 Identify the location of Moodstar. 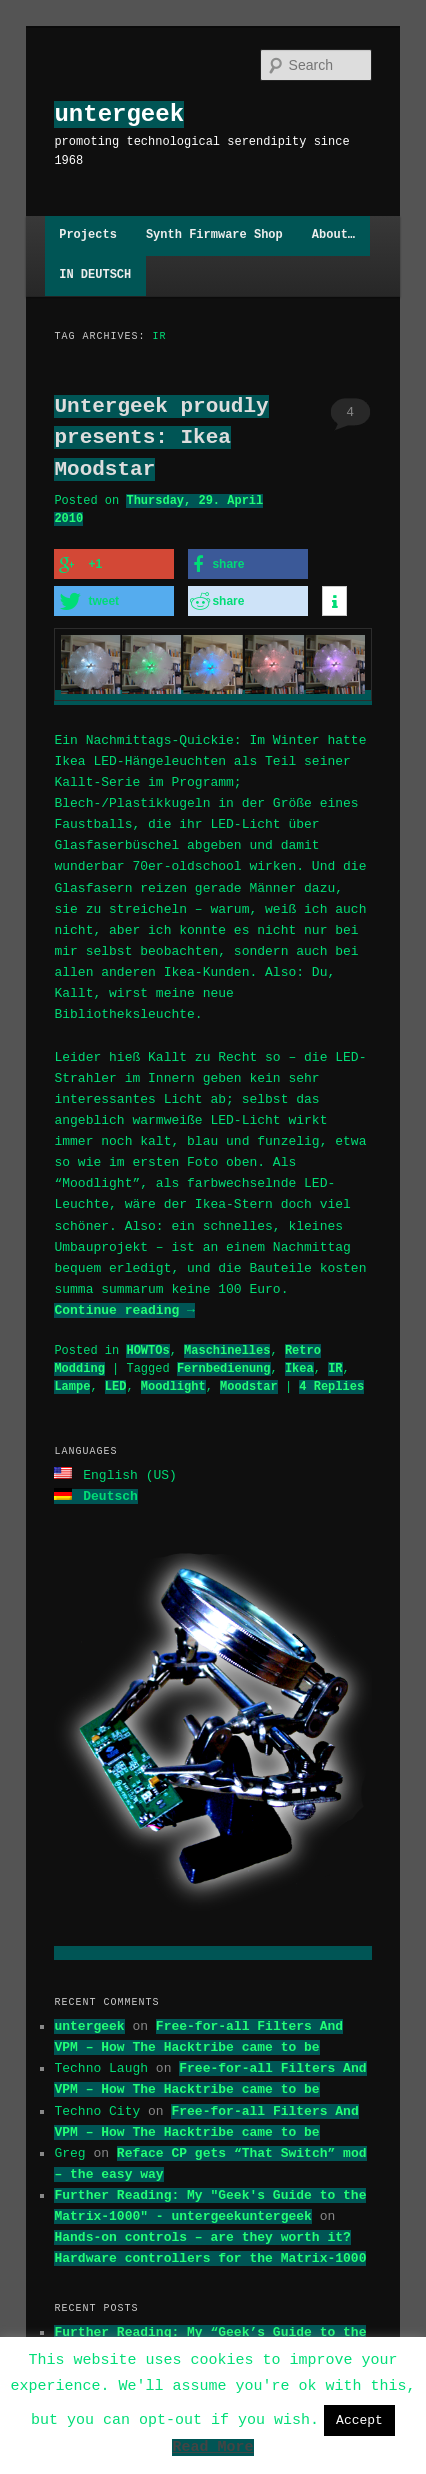
(249, 1383).